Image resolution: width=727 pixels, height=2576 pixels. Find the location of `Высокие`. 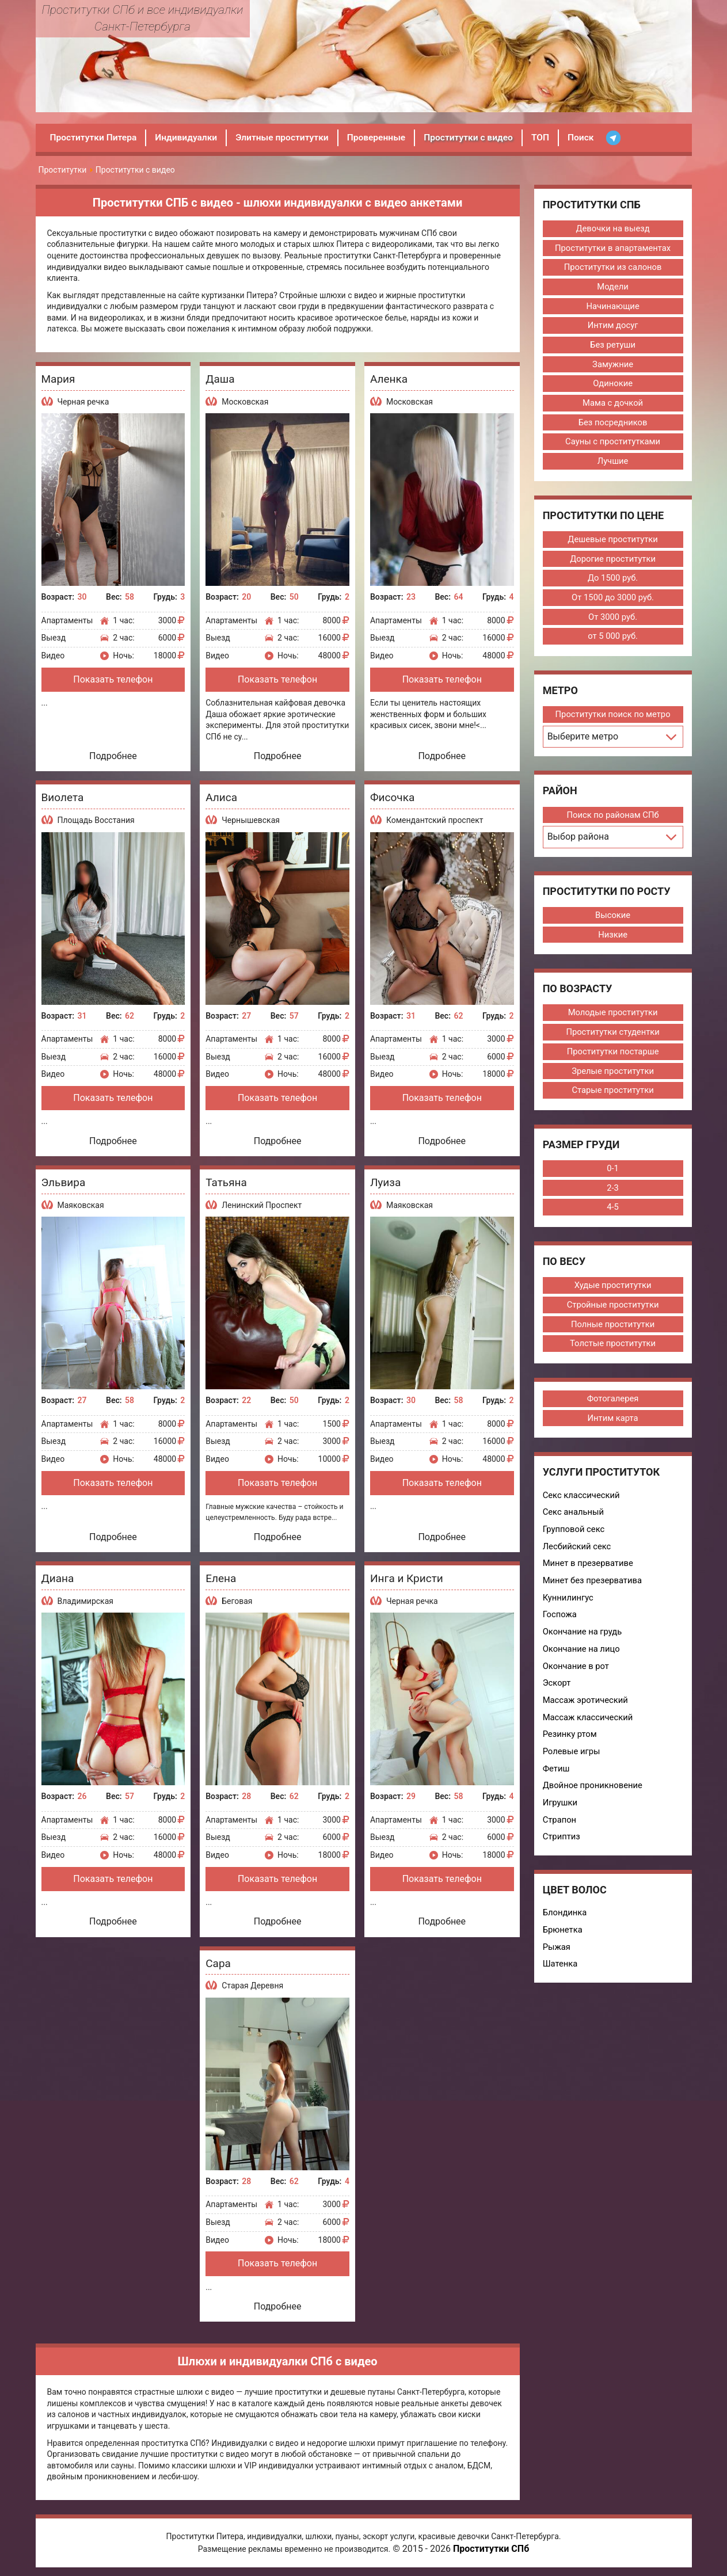

Высокие is located at coordinates (613, 918).